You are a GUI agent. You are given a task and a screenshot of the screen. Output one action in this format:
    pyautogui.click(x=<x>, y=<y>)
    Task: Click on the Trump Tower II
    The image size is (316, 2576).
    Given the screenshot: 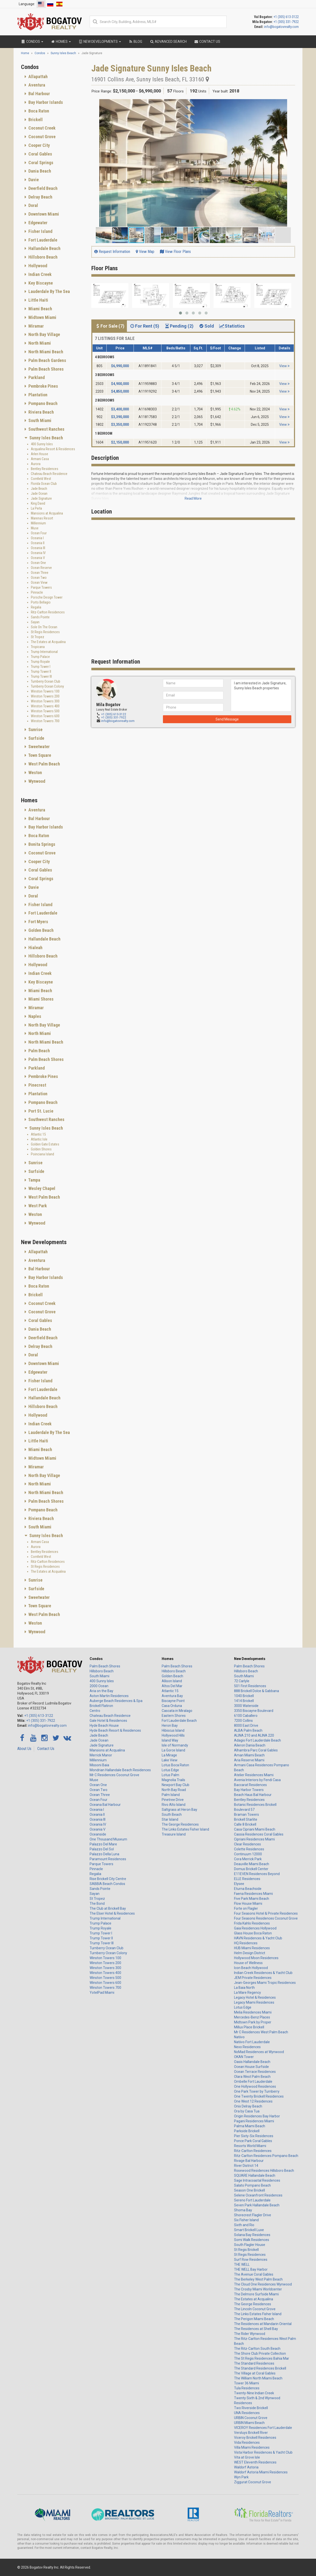 What is the action you would take?
    pyautogui.click(x=41, y=671)
    